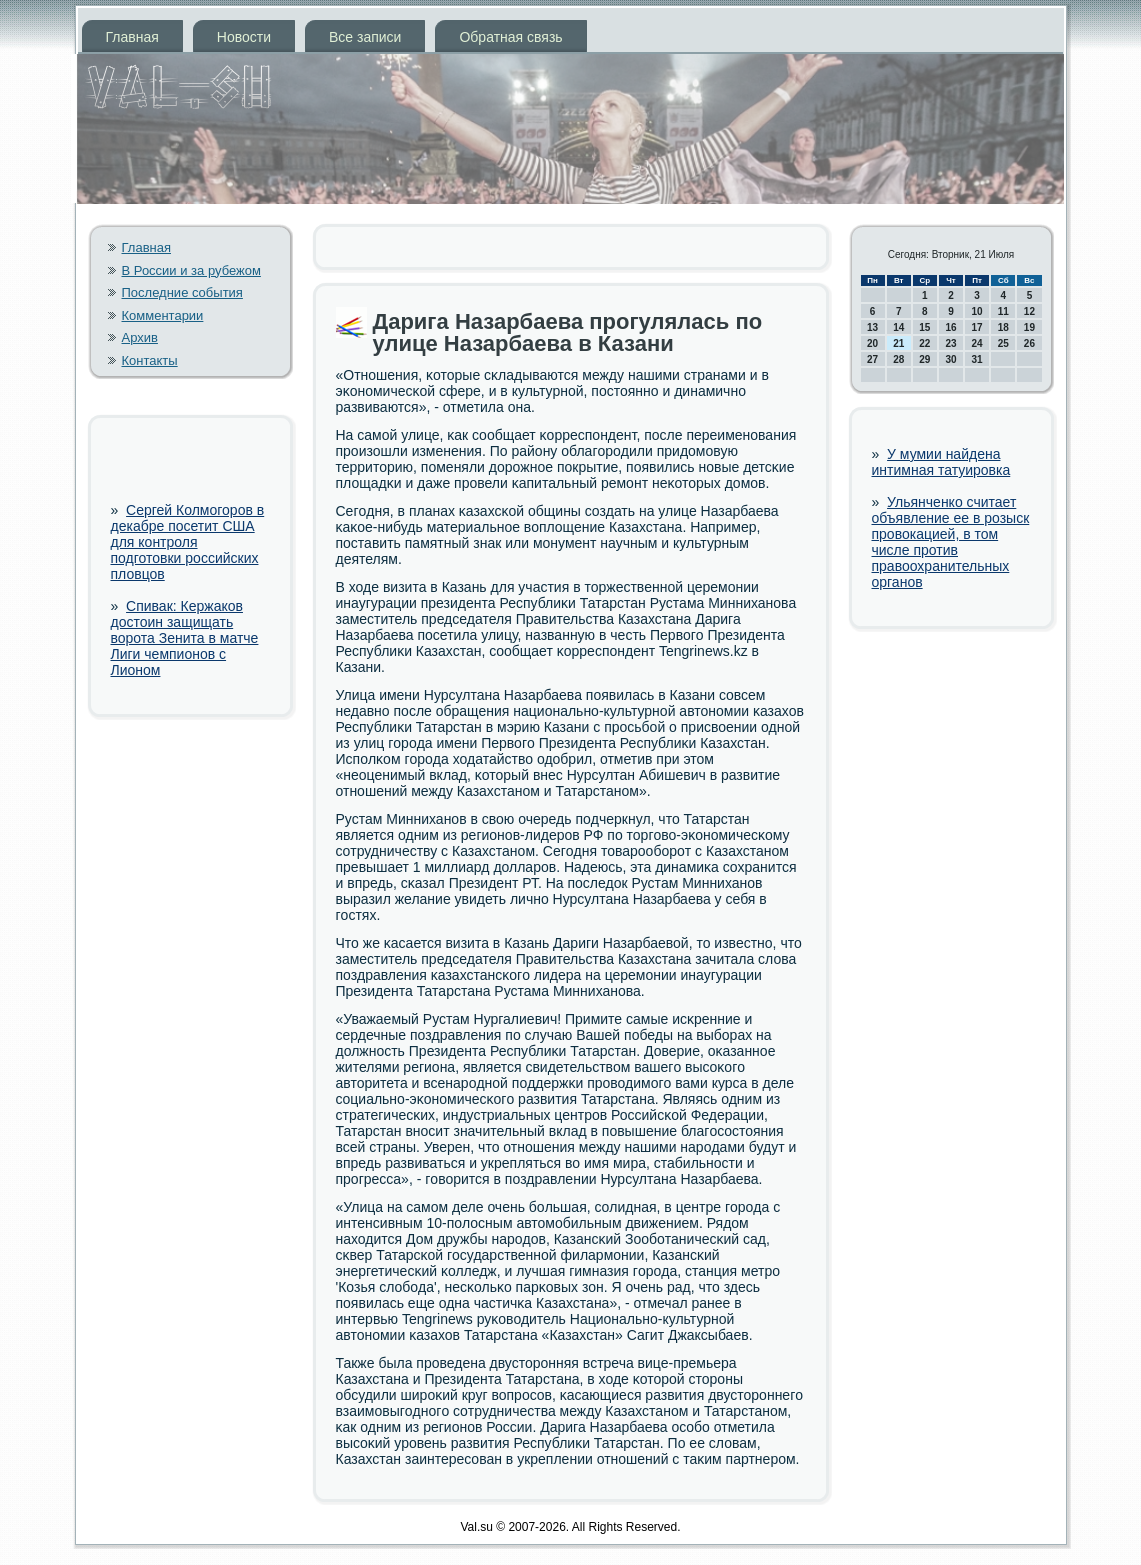 The image size is (1141, 1565). I want to click on 21, so click(898, 343).